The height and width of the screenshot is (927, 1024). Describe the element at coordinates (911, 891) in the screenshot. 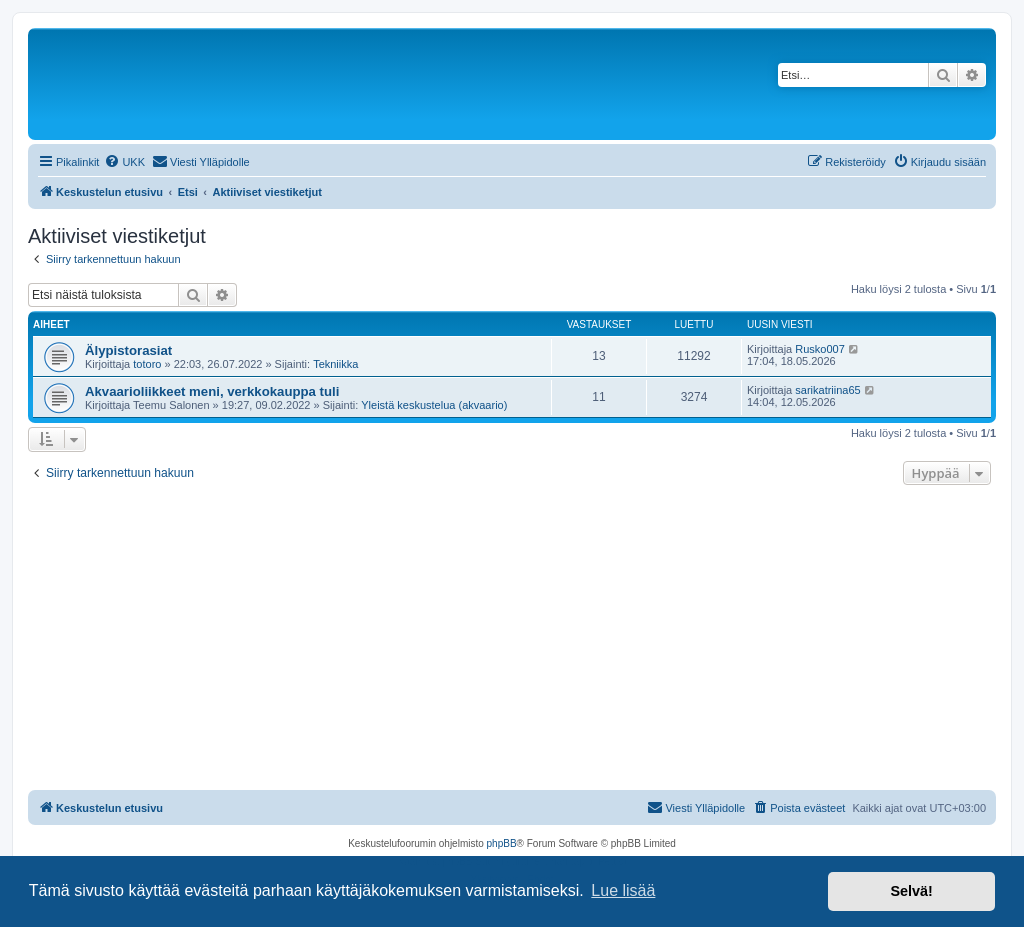

I see `Selvä! [button]` at that location.